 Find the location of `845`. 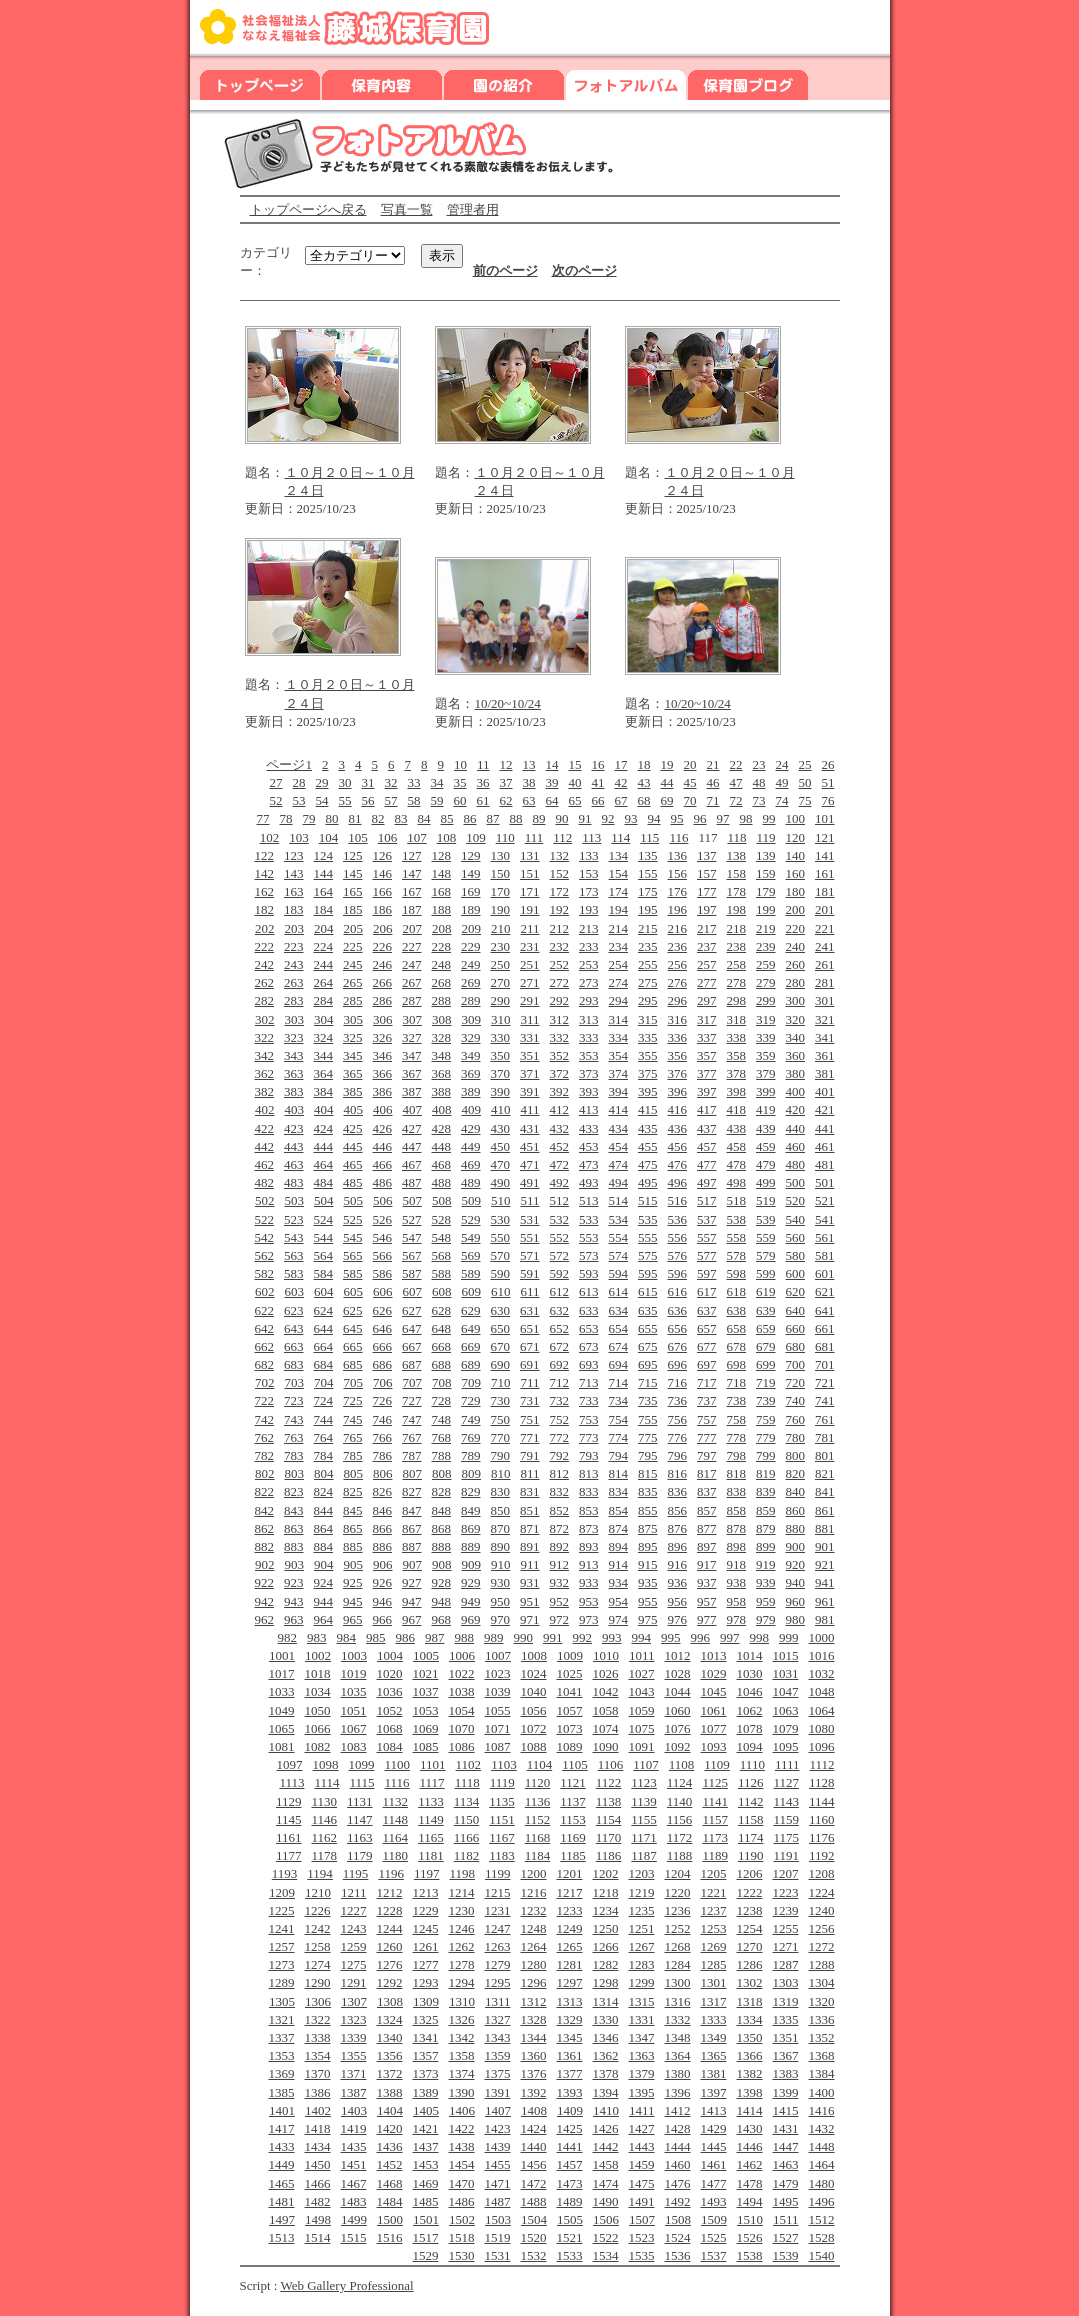

845 is located at coordinates (353, 1510).